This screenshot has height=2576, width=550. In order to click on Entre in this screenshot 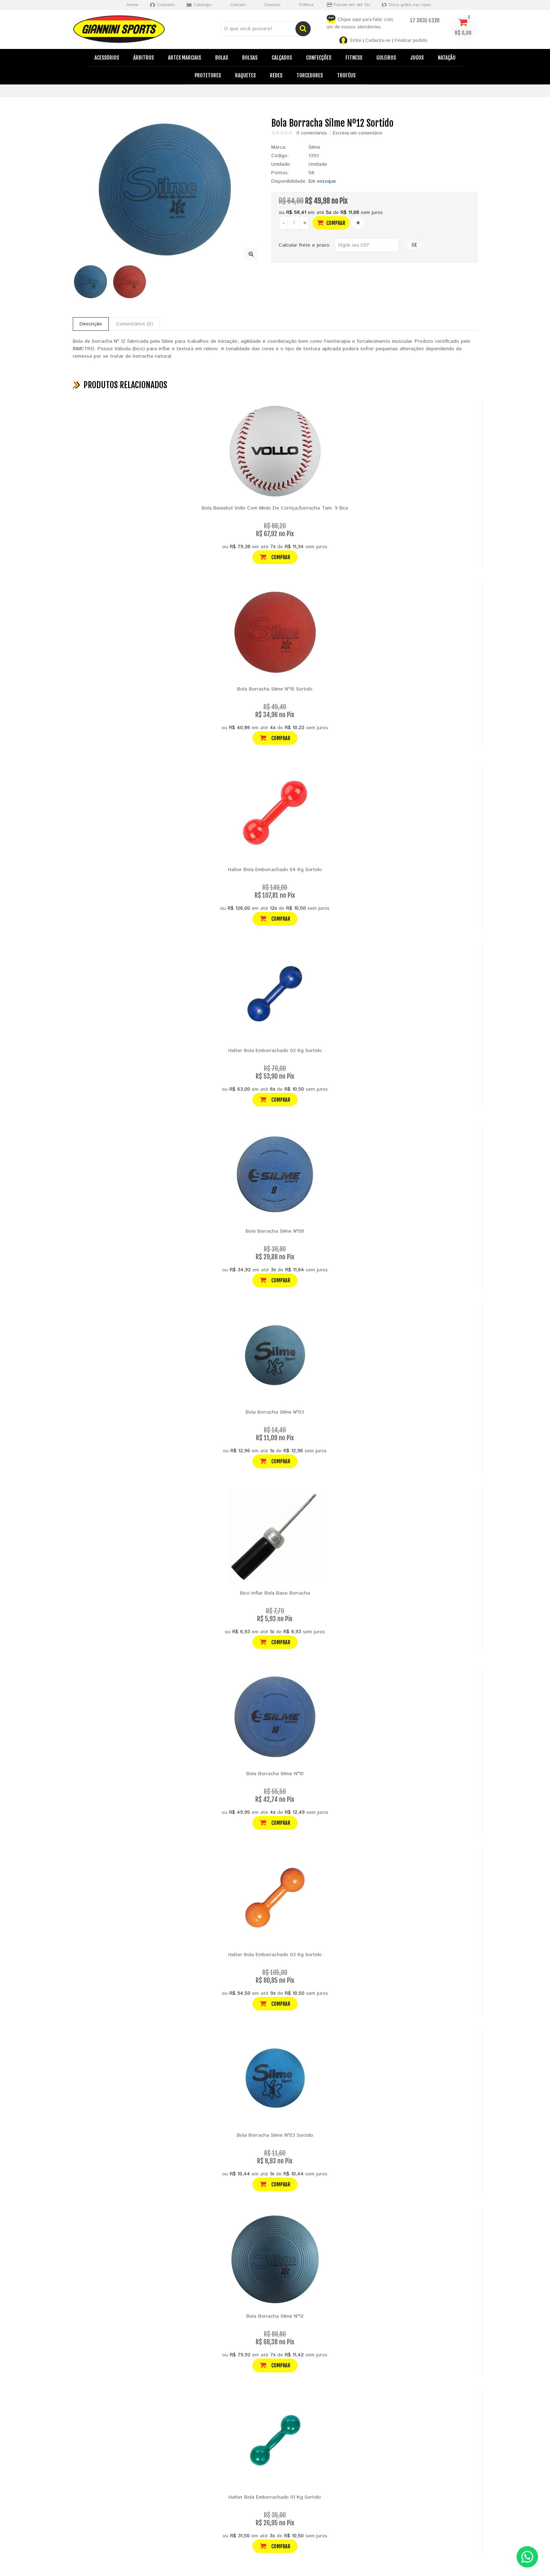, I will do `click(355, 40)`.